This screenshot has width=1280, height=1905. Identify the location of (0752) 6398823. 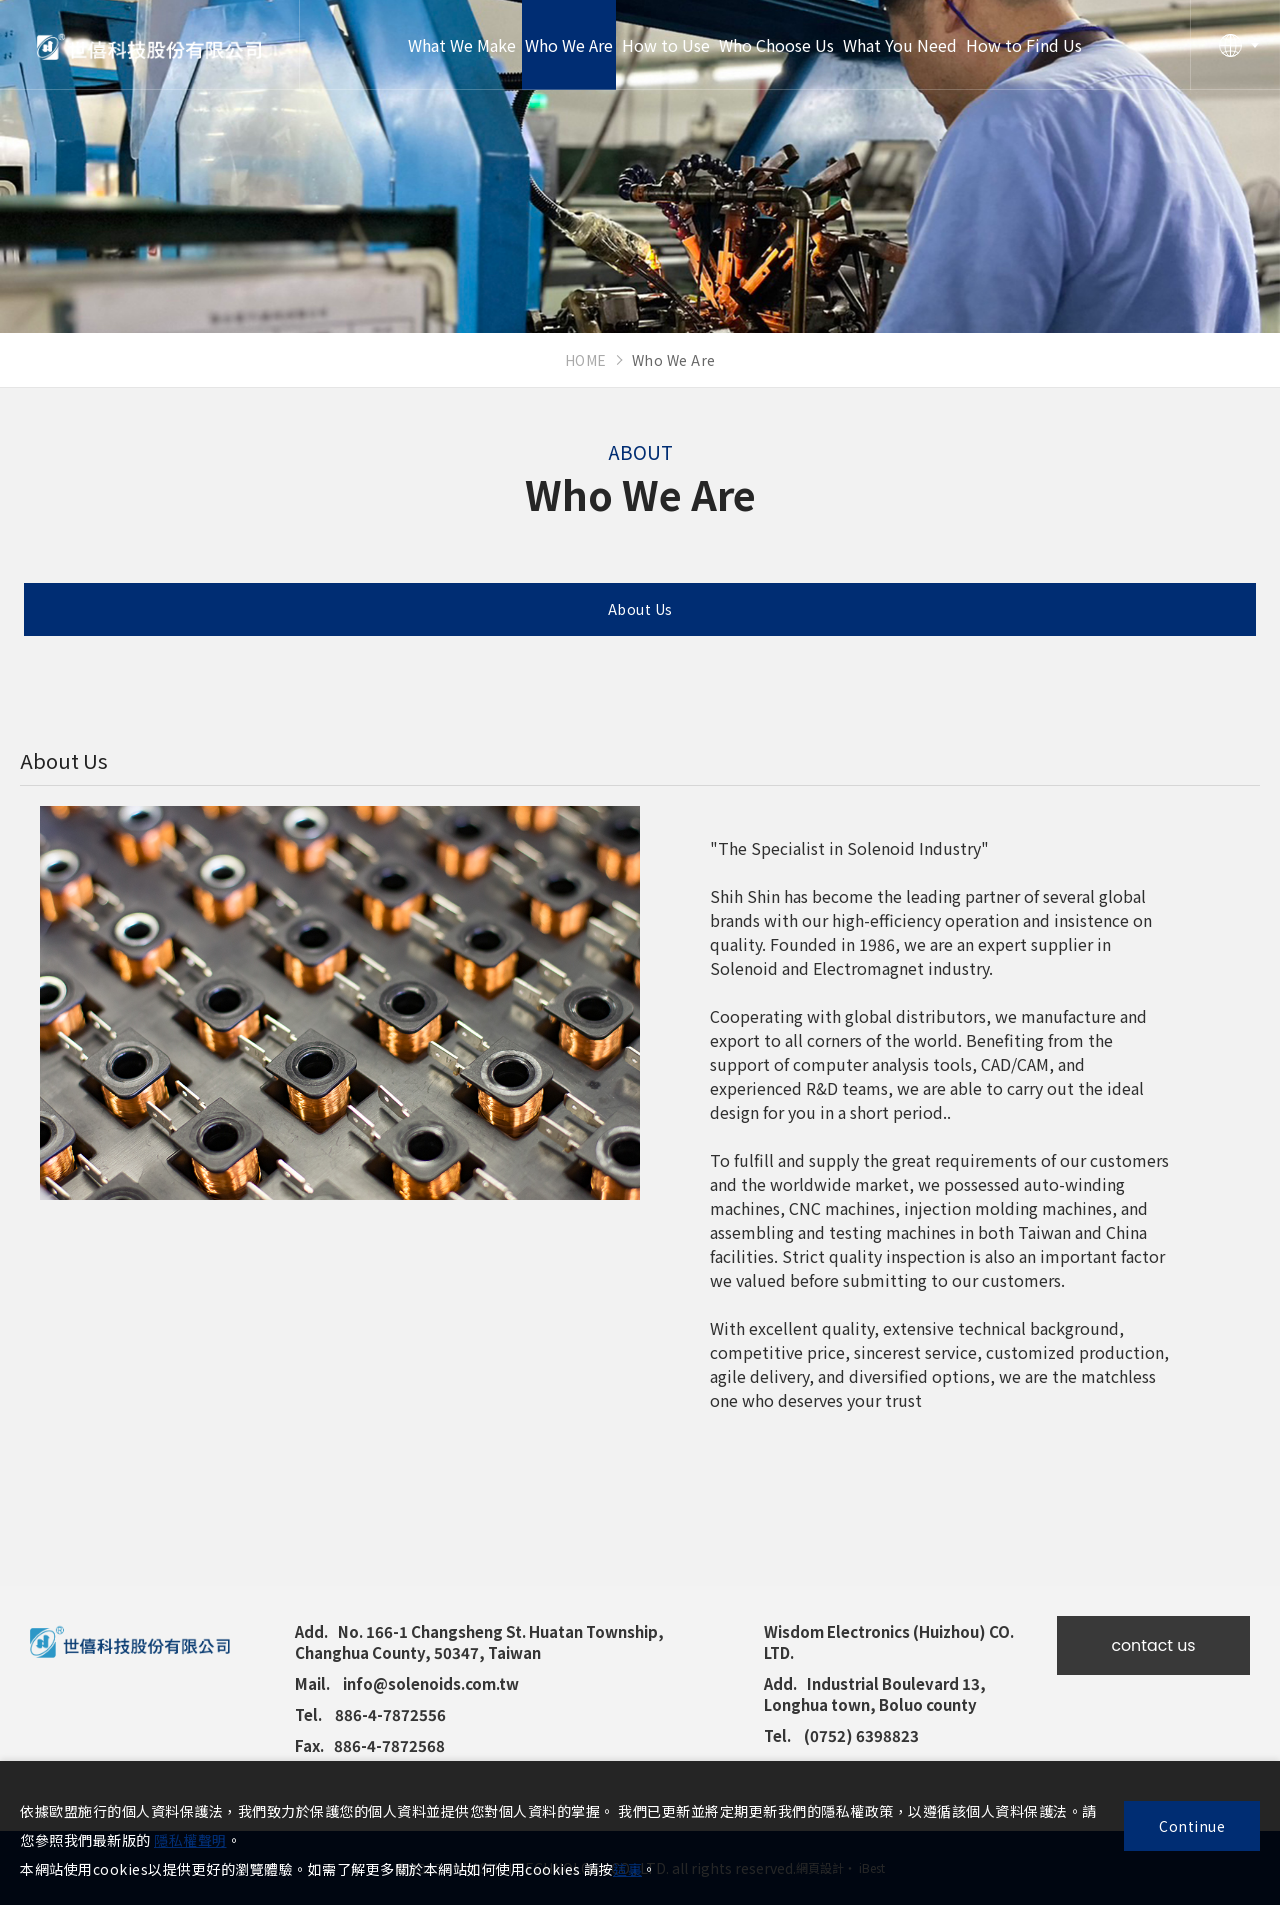
(861, 1735).